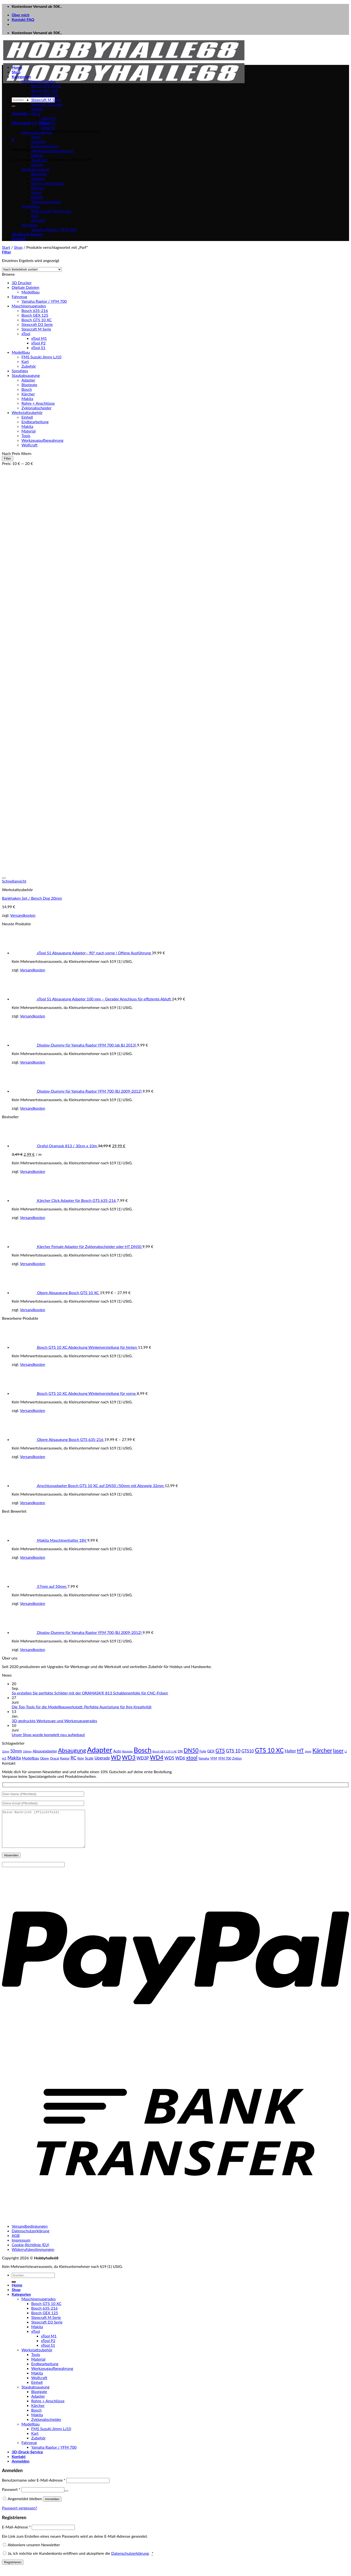 This screenshot has height=2576, width=351. I want to click on Werkzeugaufbewahrung, so click(52, 150).